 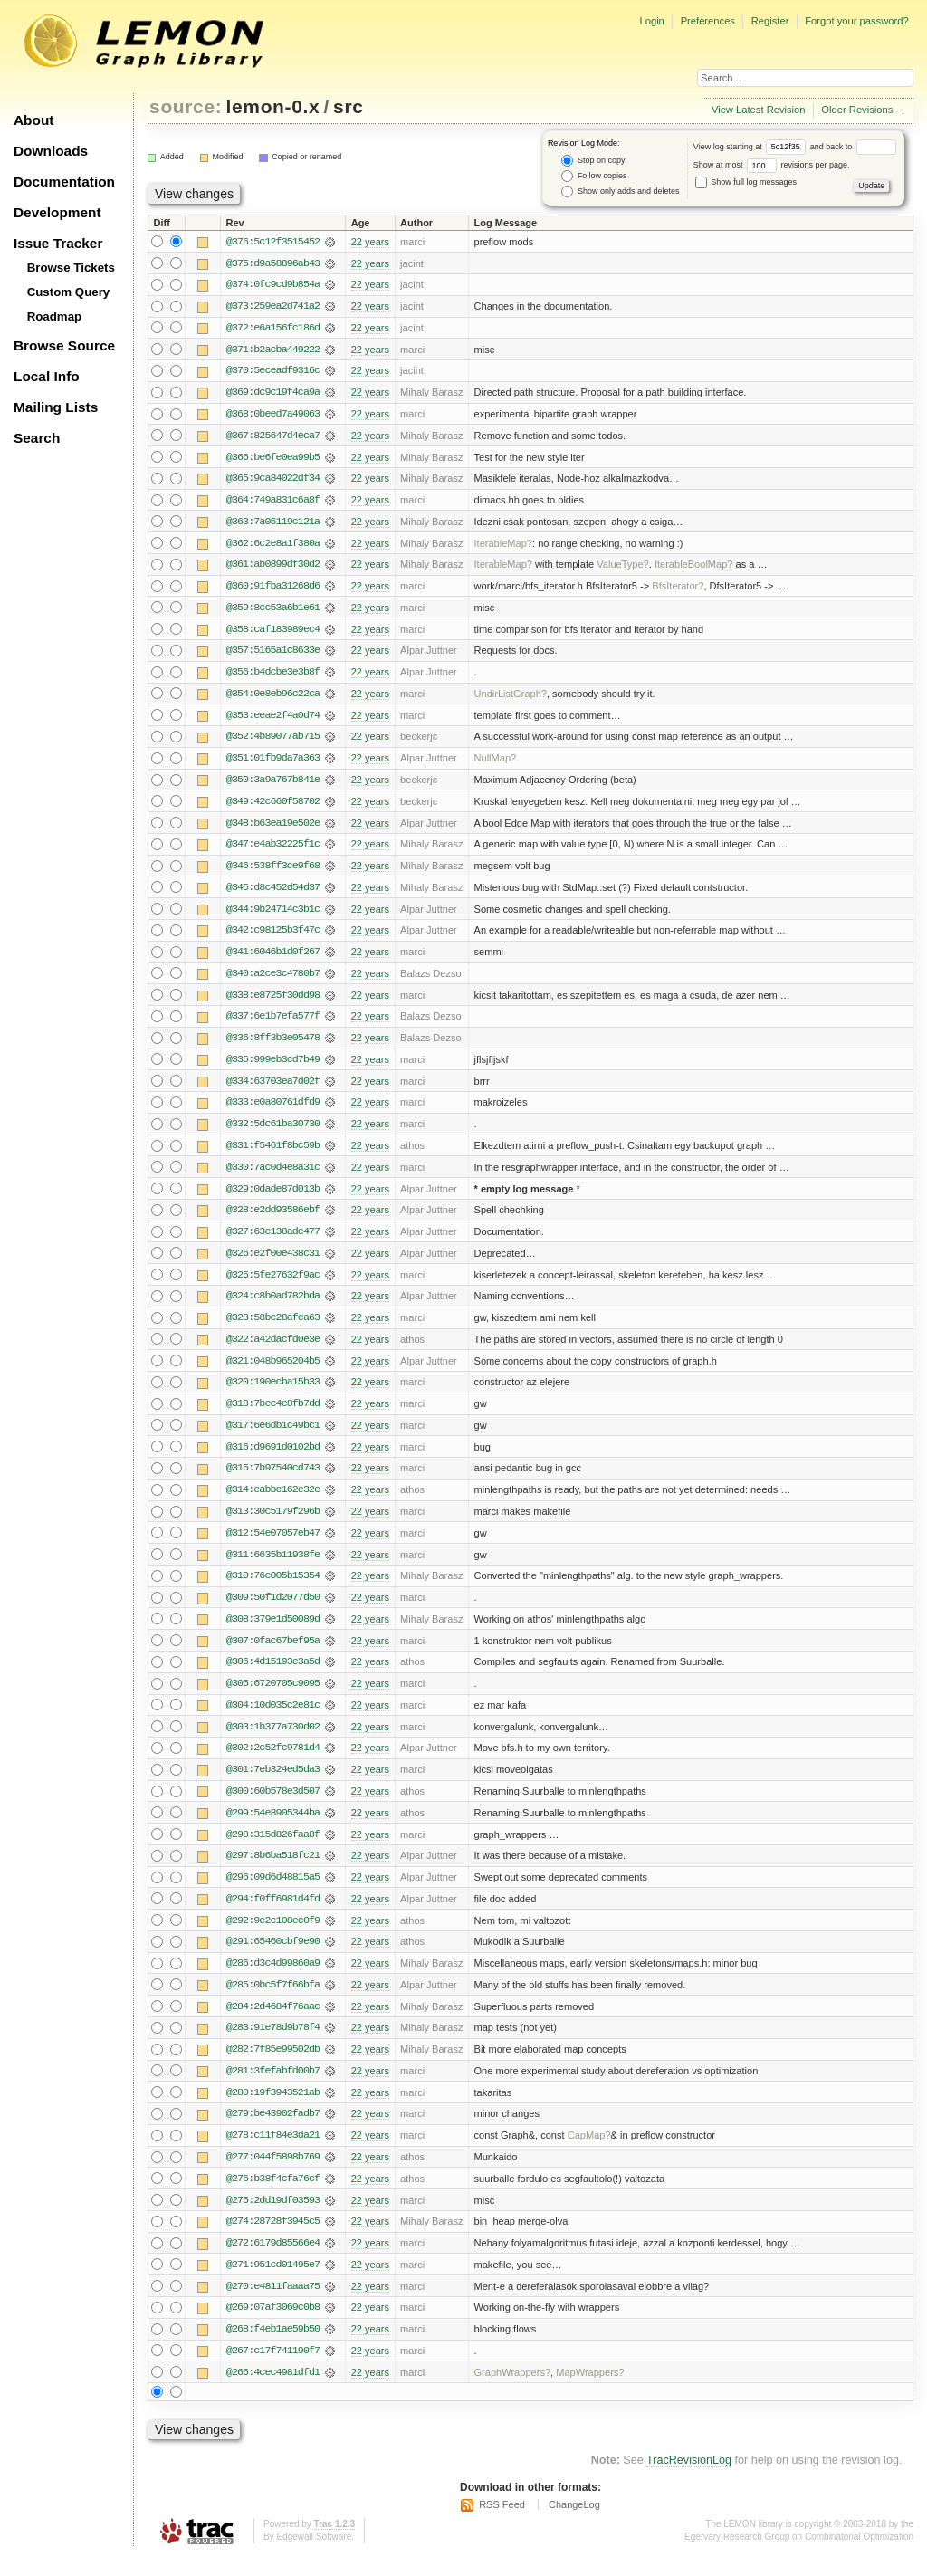 I want to click on @330:7ac0d4e8a31c, so click(x=273, y=1176).